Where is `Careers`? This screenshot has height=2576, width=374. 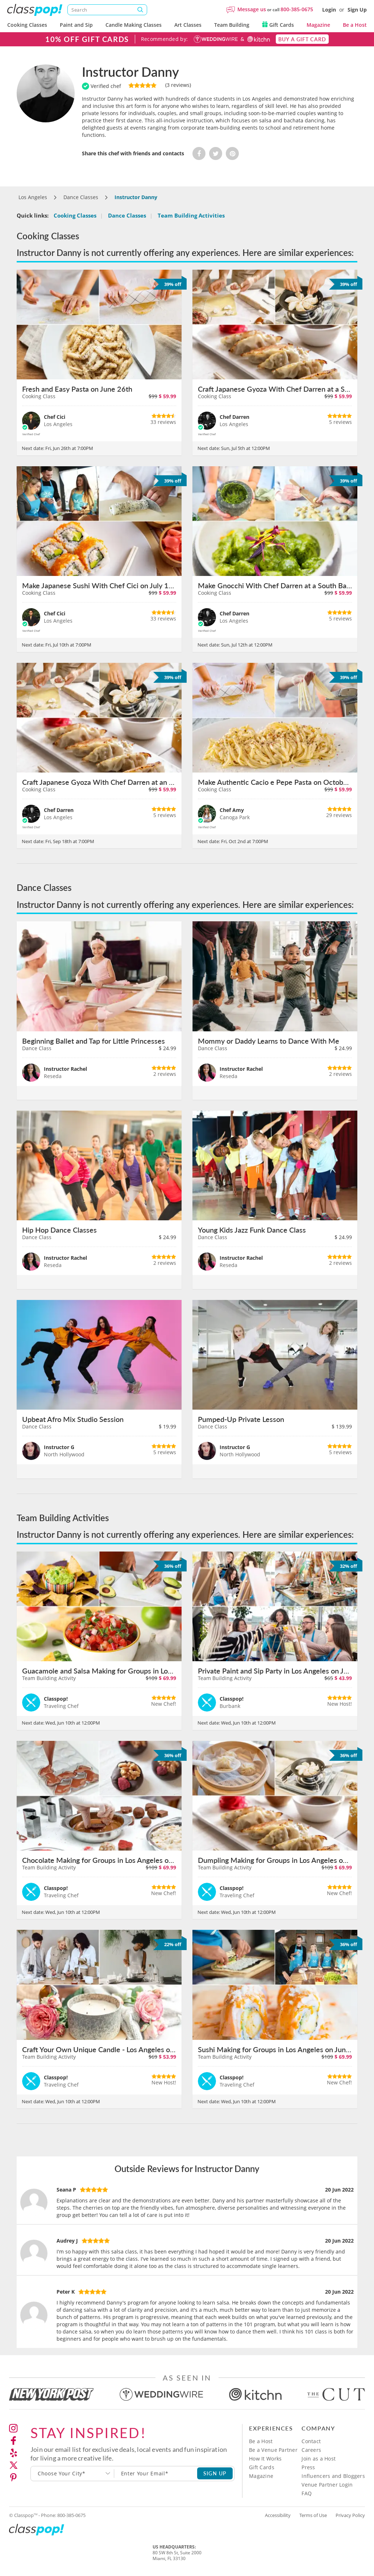 Careers is located at coordinates (311, 2449).